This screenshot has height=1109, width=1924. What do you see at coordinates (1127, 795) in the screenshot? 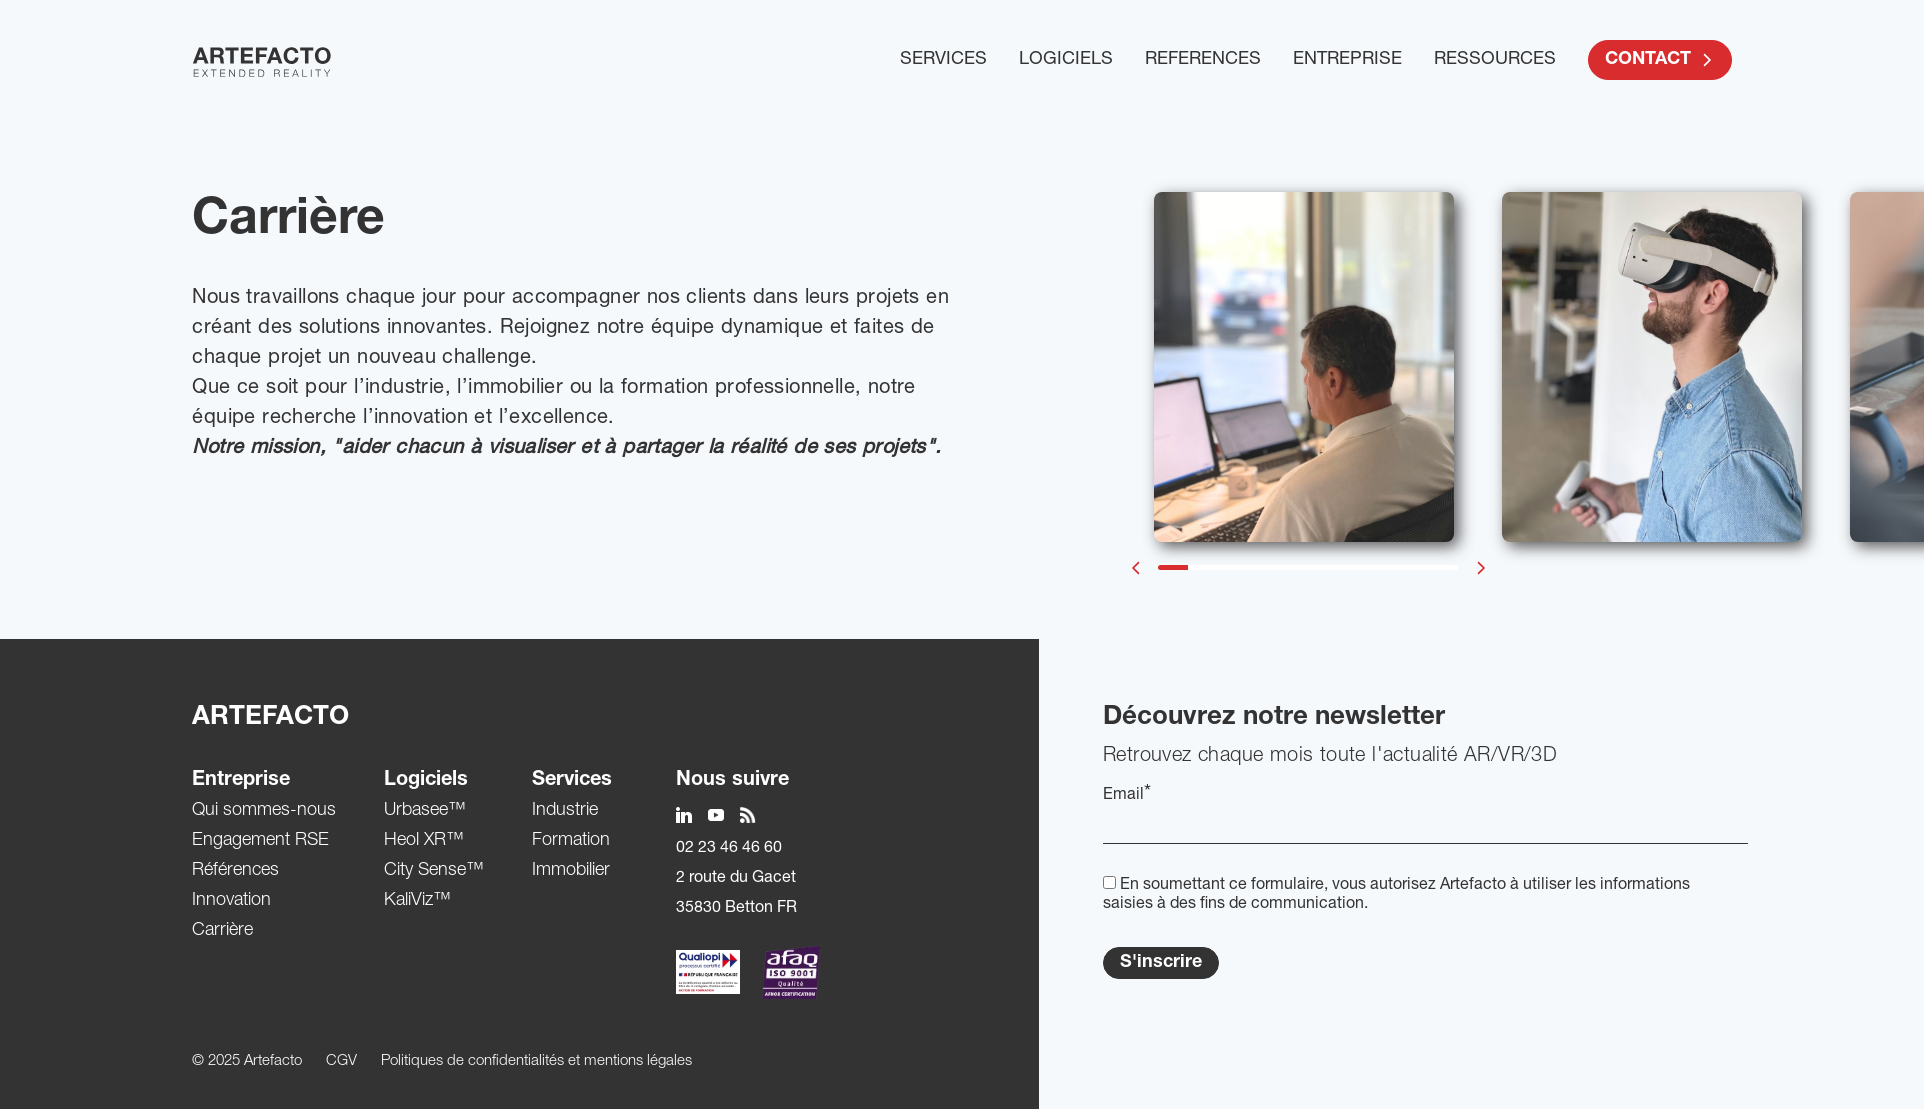
I see `Email` at bounding box center [1127, 795].